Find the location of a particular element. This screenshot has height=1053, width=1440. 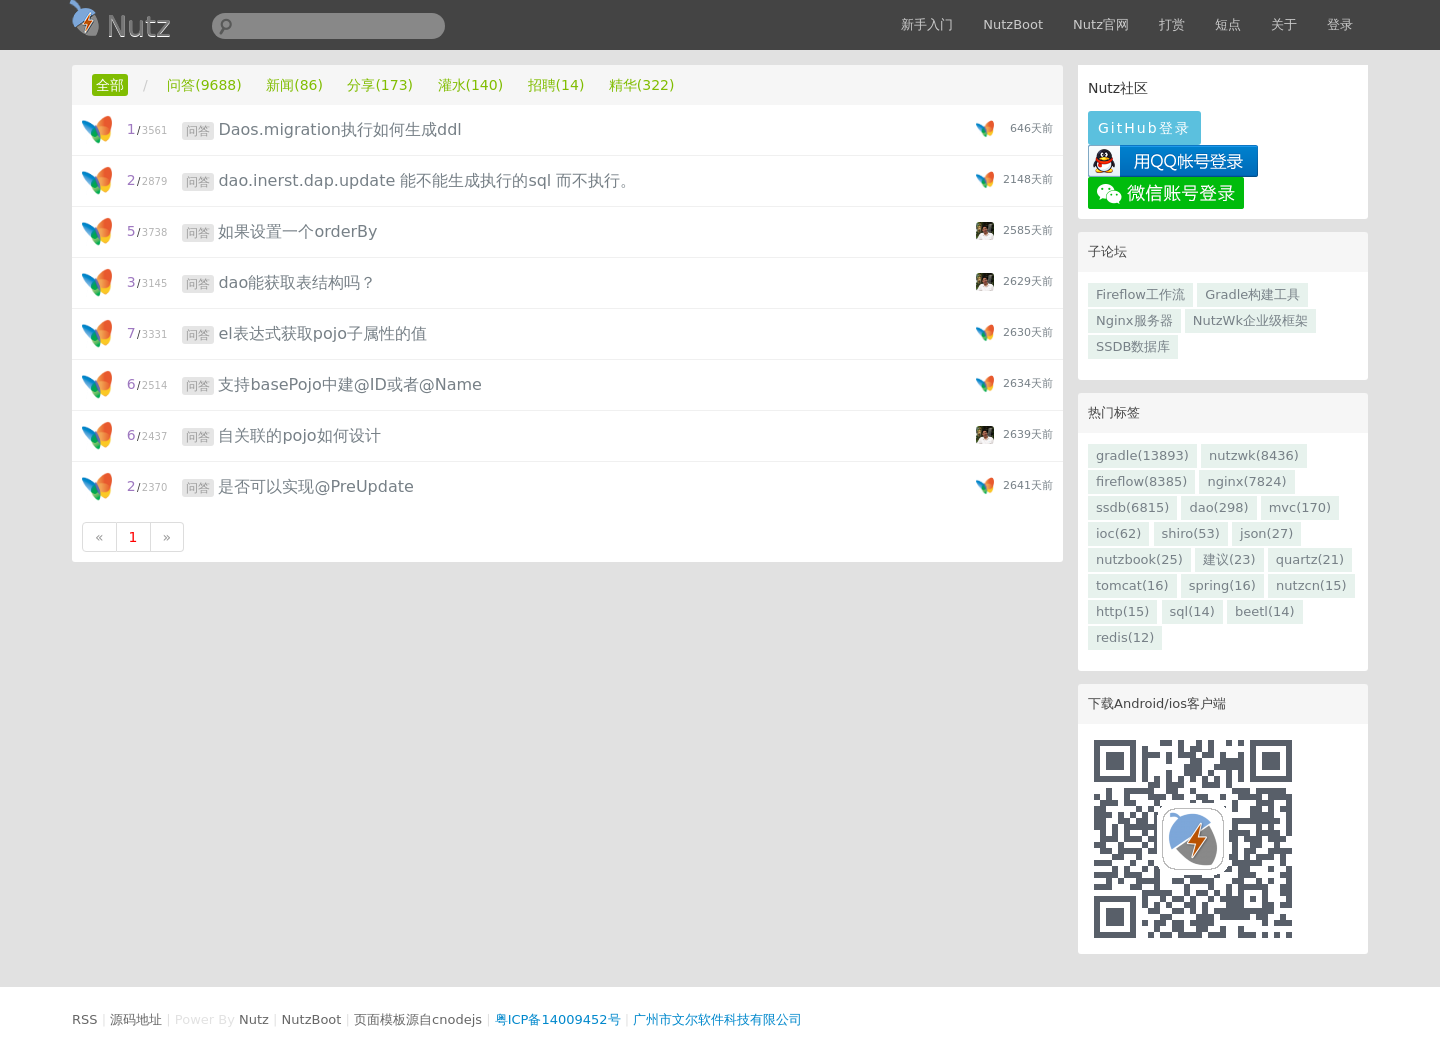

redis(12) is located at coordinates (1125, 637).